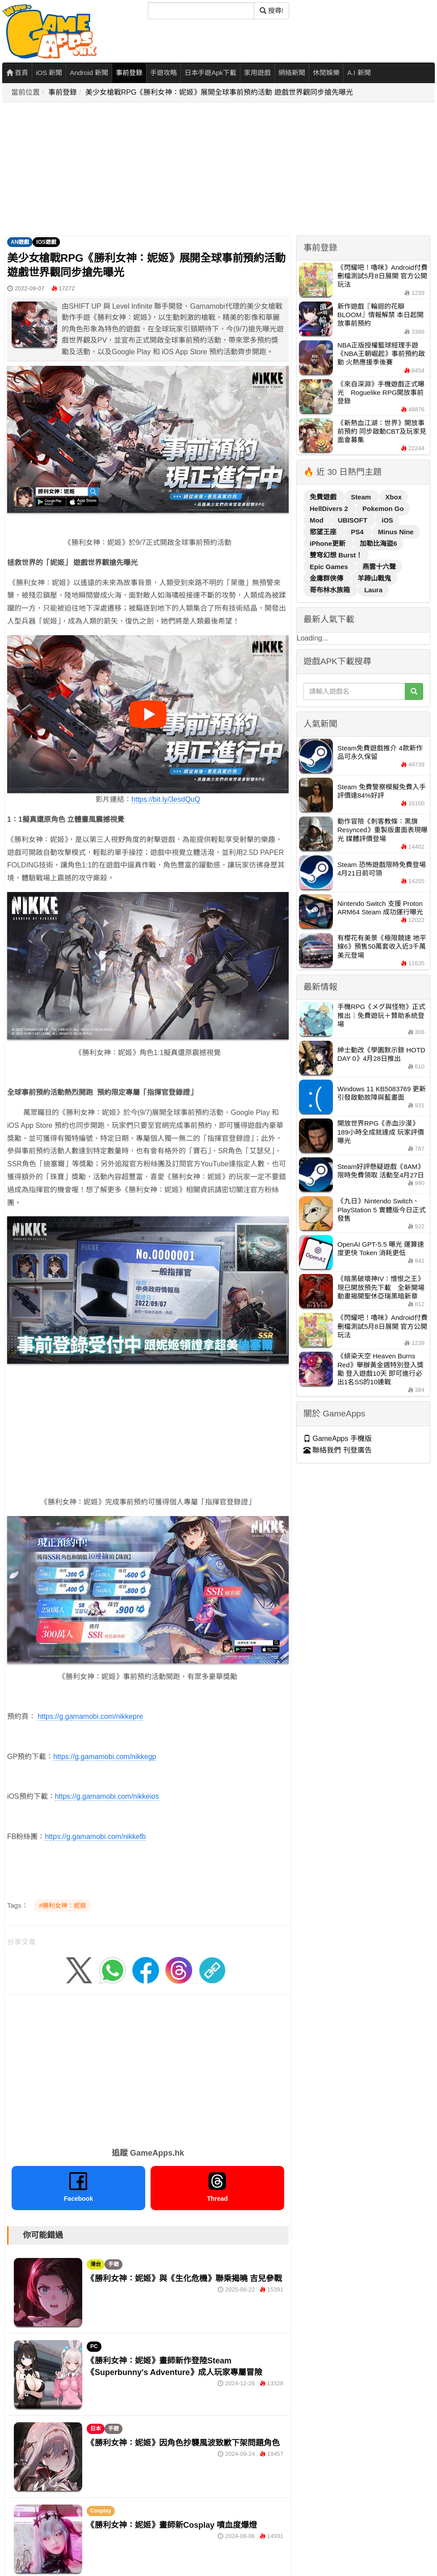 Image resolution: width=437 pixels, height=2576 pixels. I want to click on 港台, so click(95, 2264).